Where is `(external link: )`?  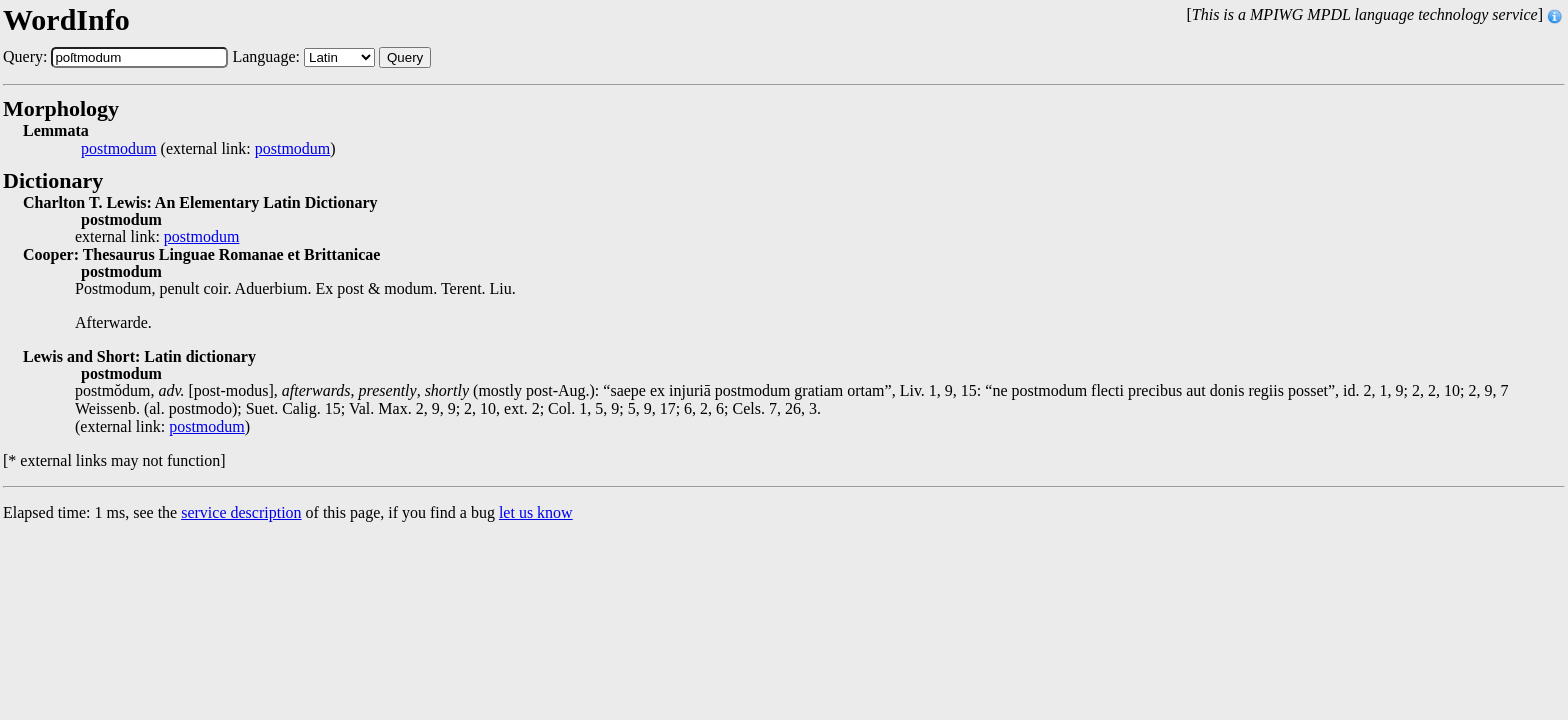 (external link: ) is located at coordinates (208, 149).